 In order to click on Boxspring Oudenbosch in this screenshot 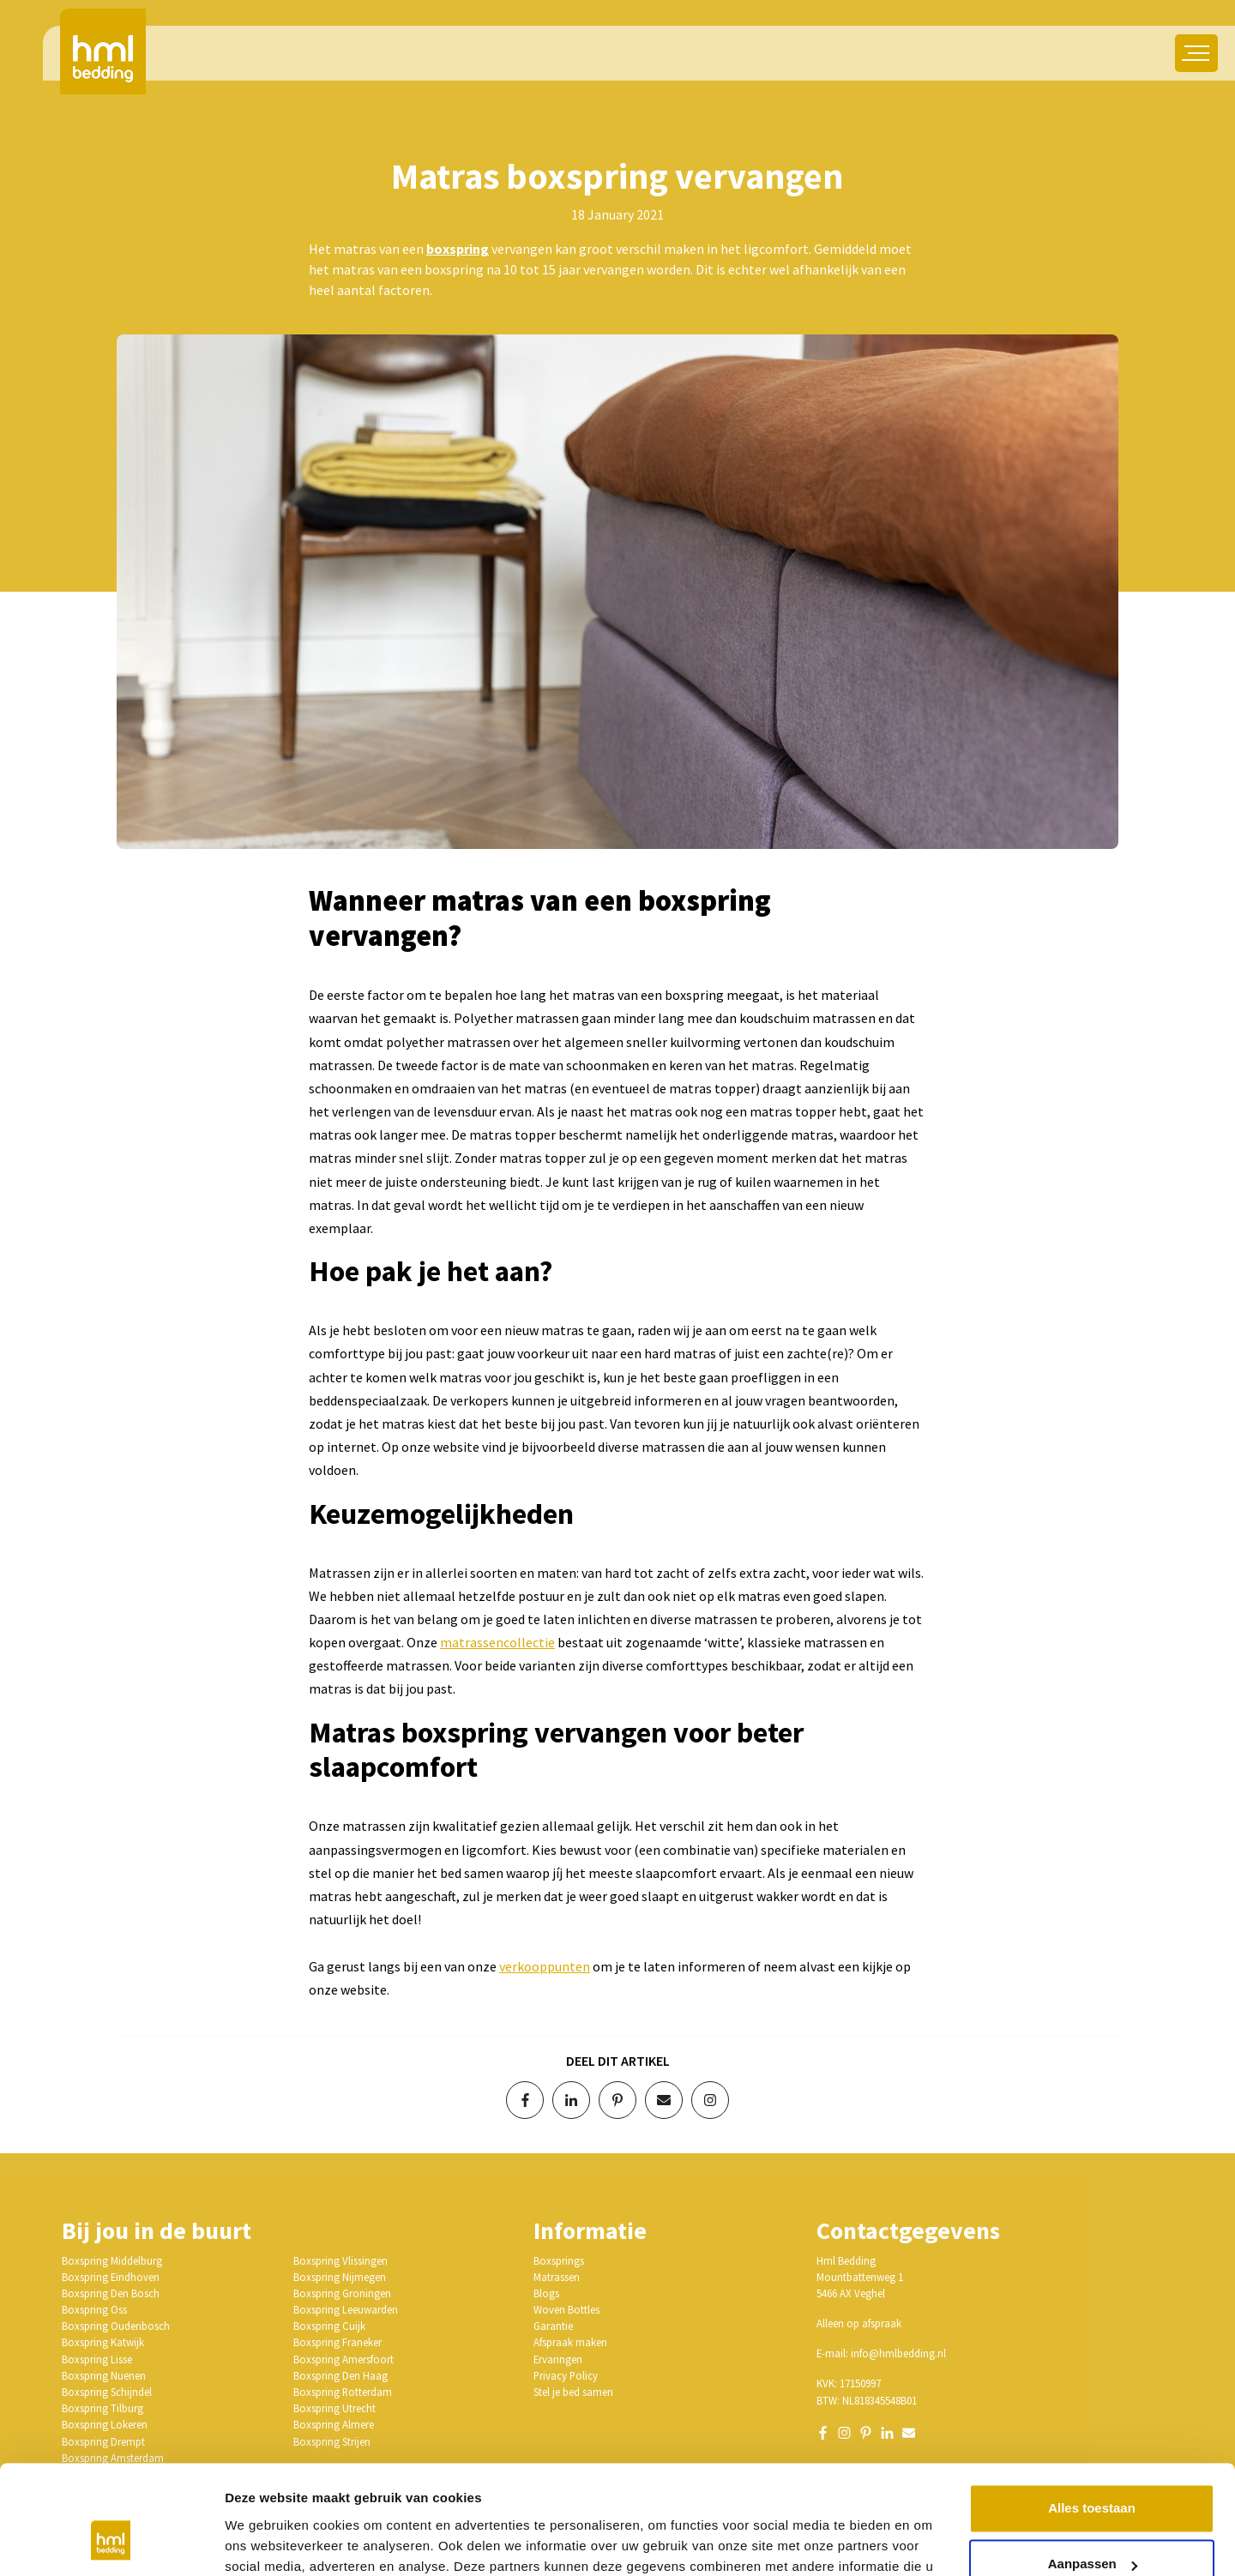, I will do `click(116, 2325)`.